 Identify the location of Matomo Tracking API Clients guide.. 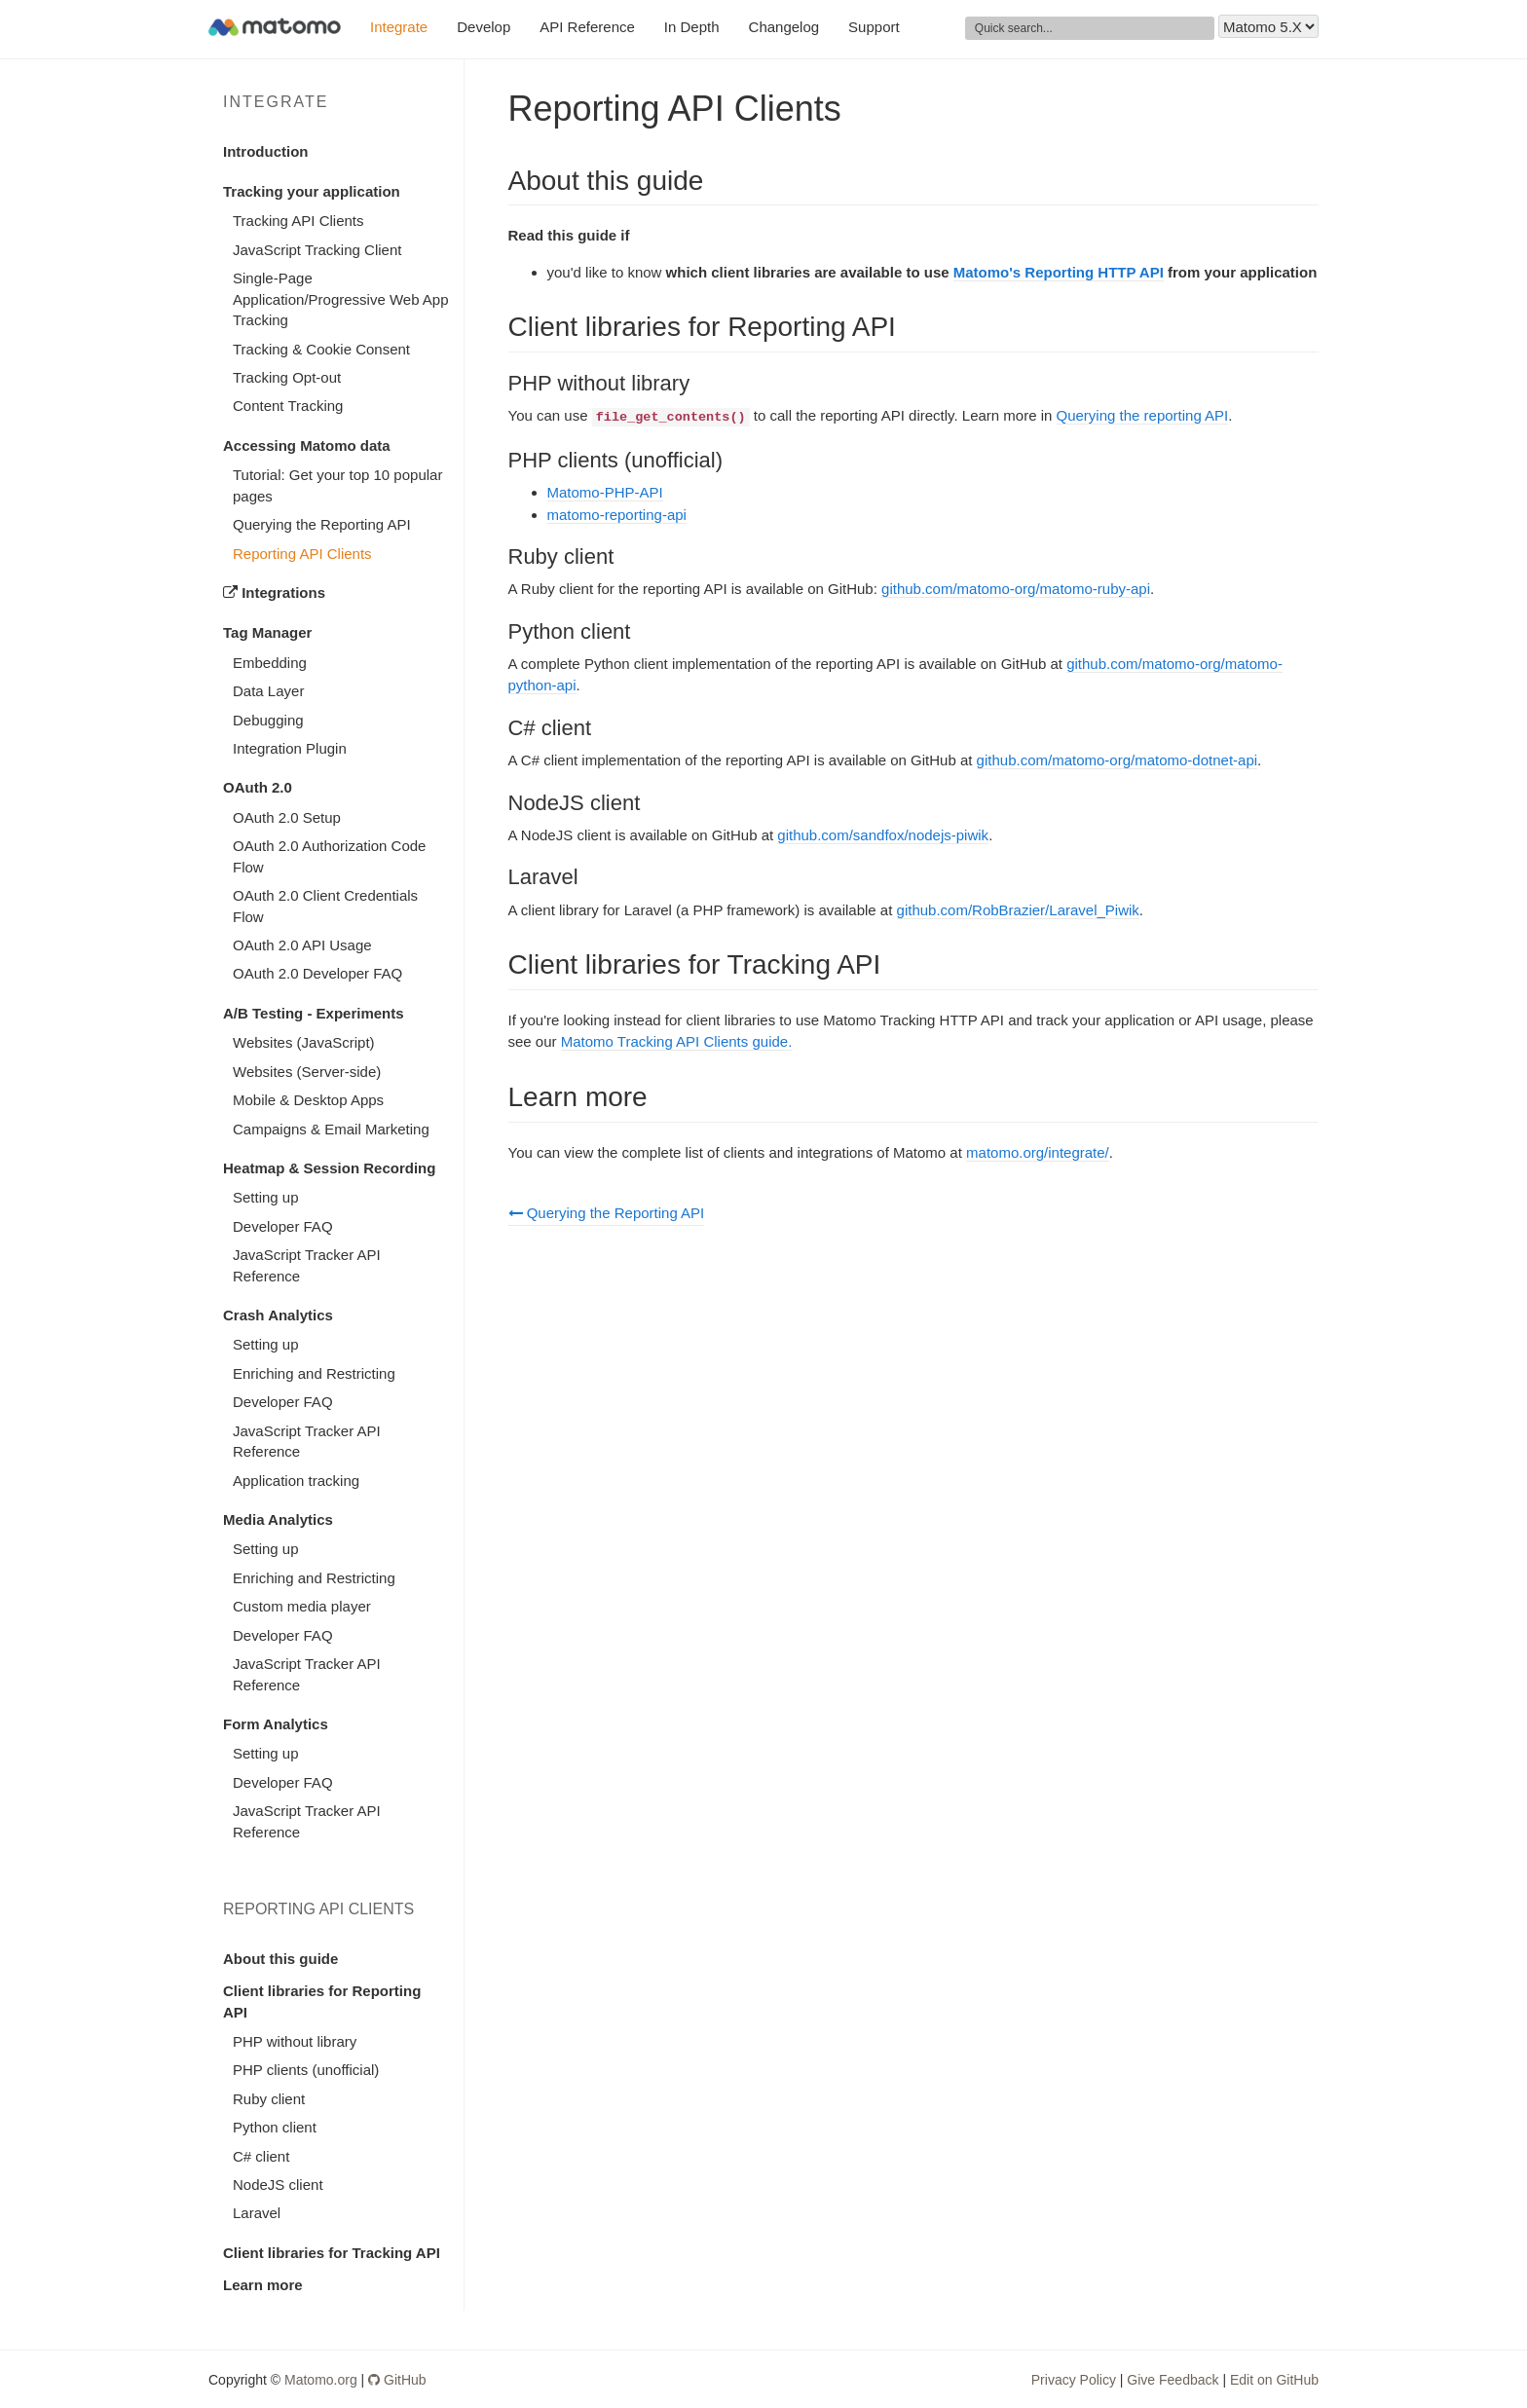
(677, 1041).